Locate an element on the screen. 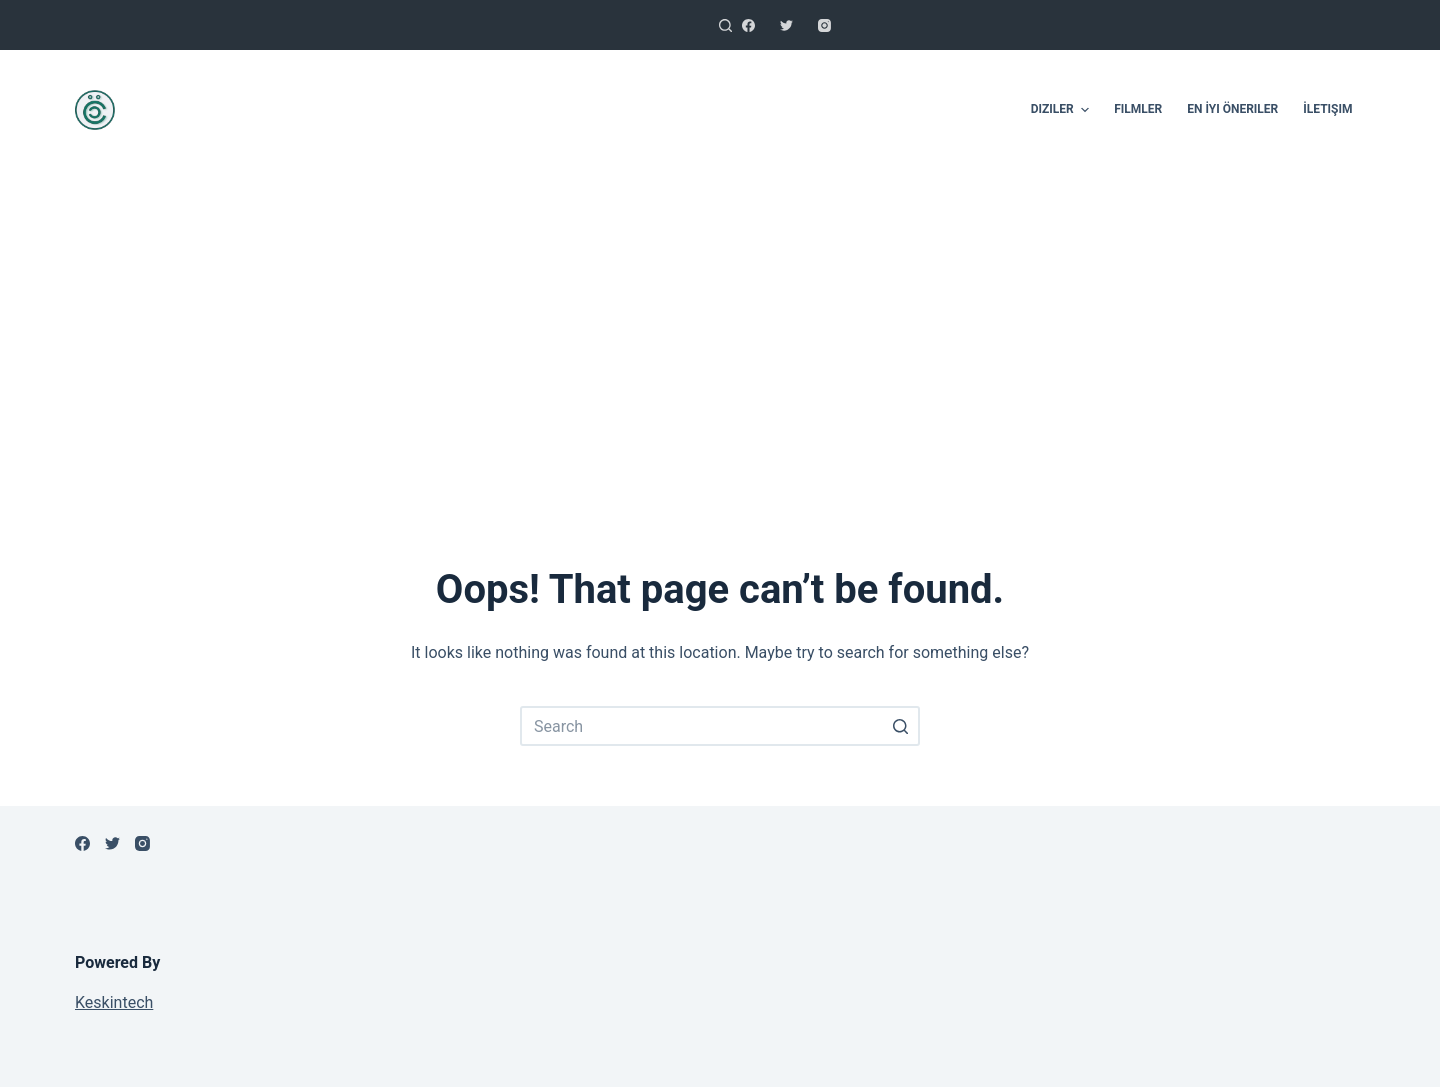 The height and width of the screenshot is (1087, 1440). En İyi Öneriler [menuitem] is located at coordinates (1232, 109).